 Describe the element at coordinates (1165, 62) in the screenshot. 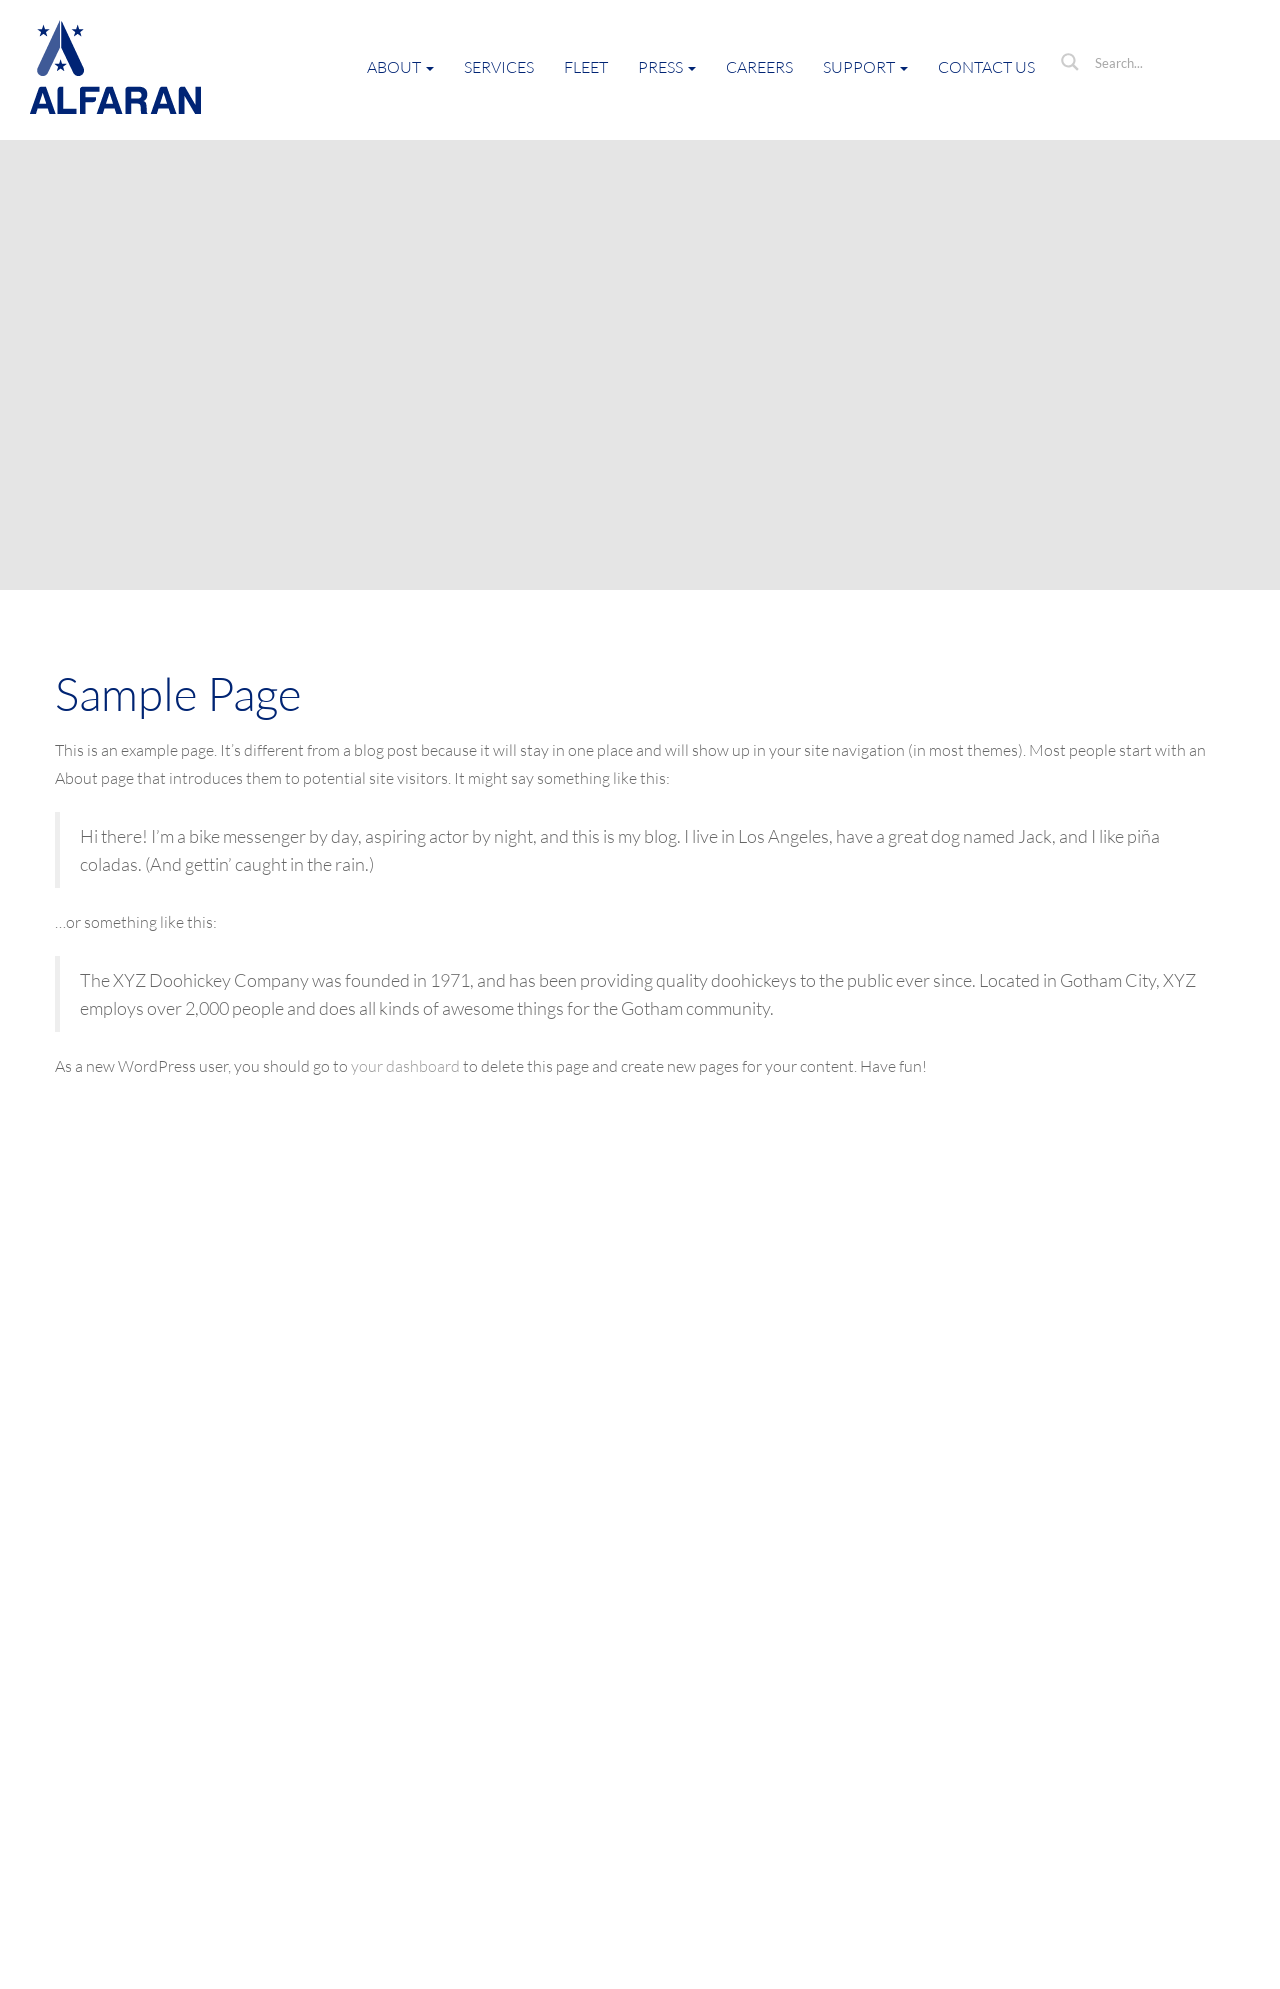

I see `[Search input]` at that location.